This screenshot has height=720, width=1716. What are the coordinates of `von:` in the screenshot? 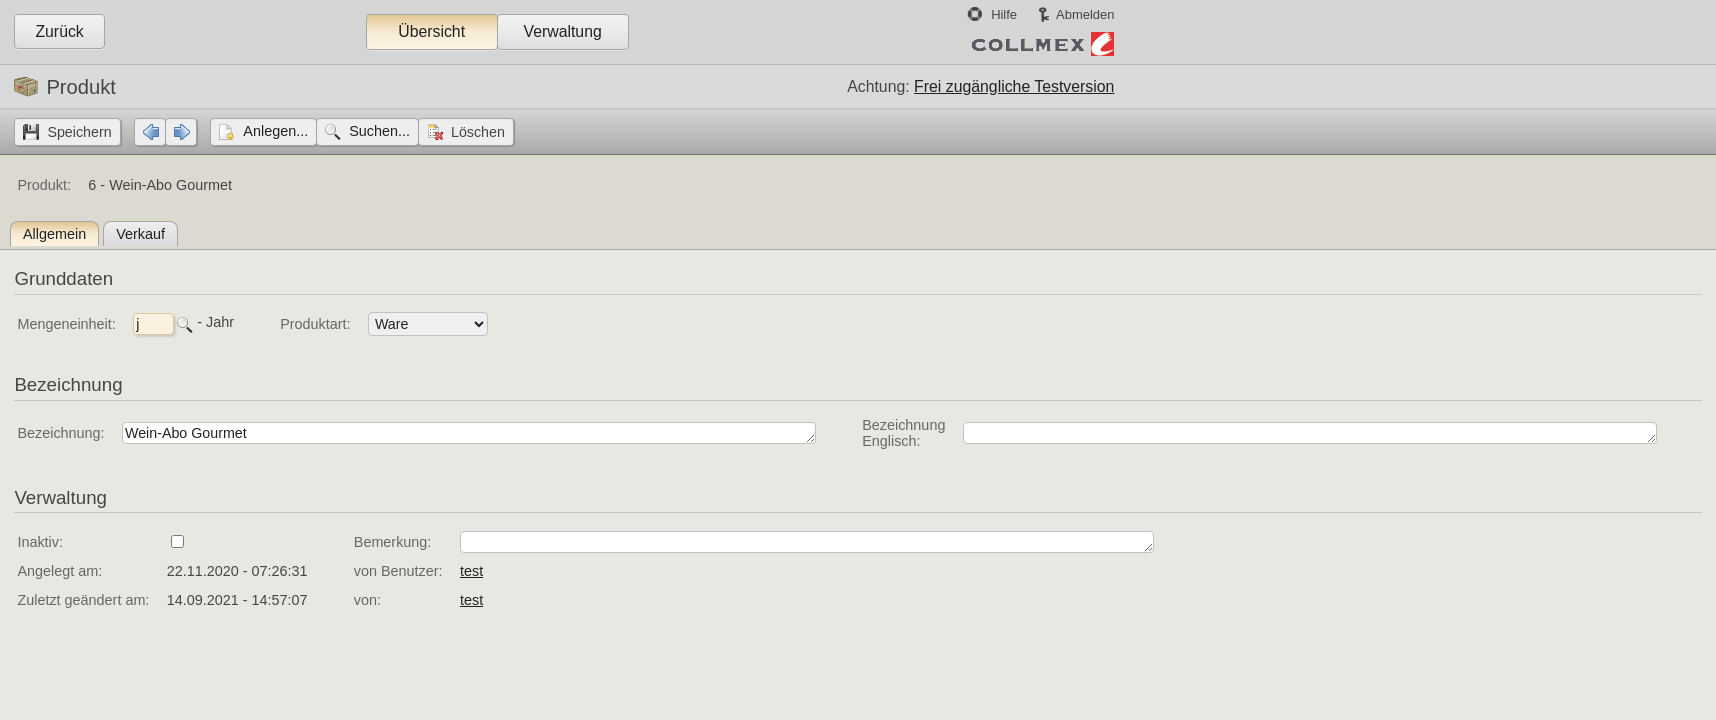 It's located at (367, 600).